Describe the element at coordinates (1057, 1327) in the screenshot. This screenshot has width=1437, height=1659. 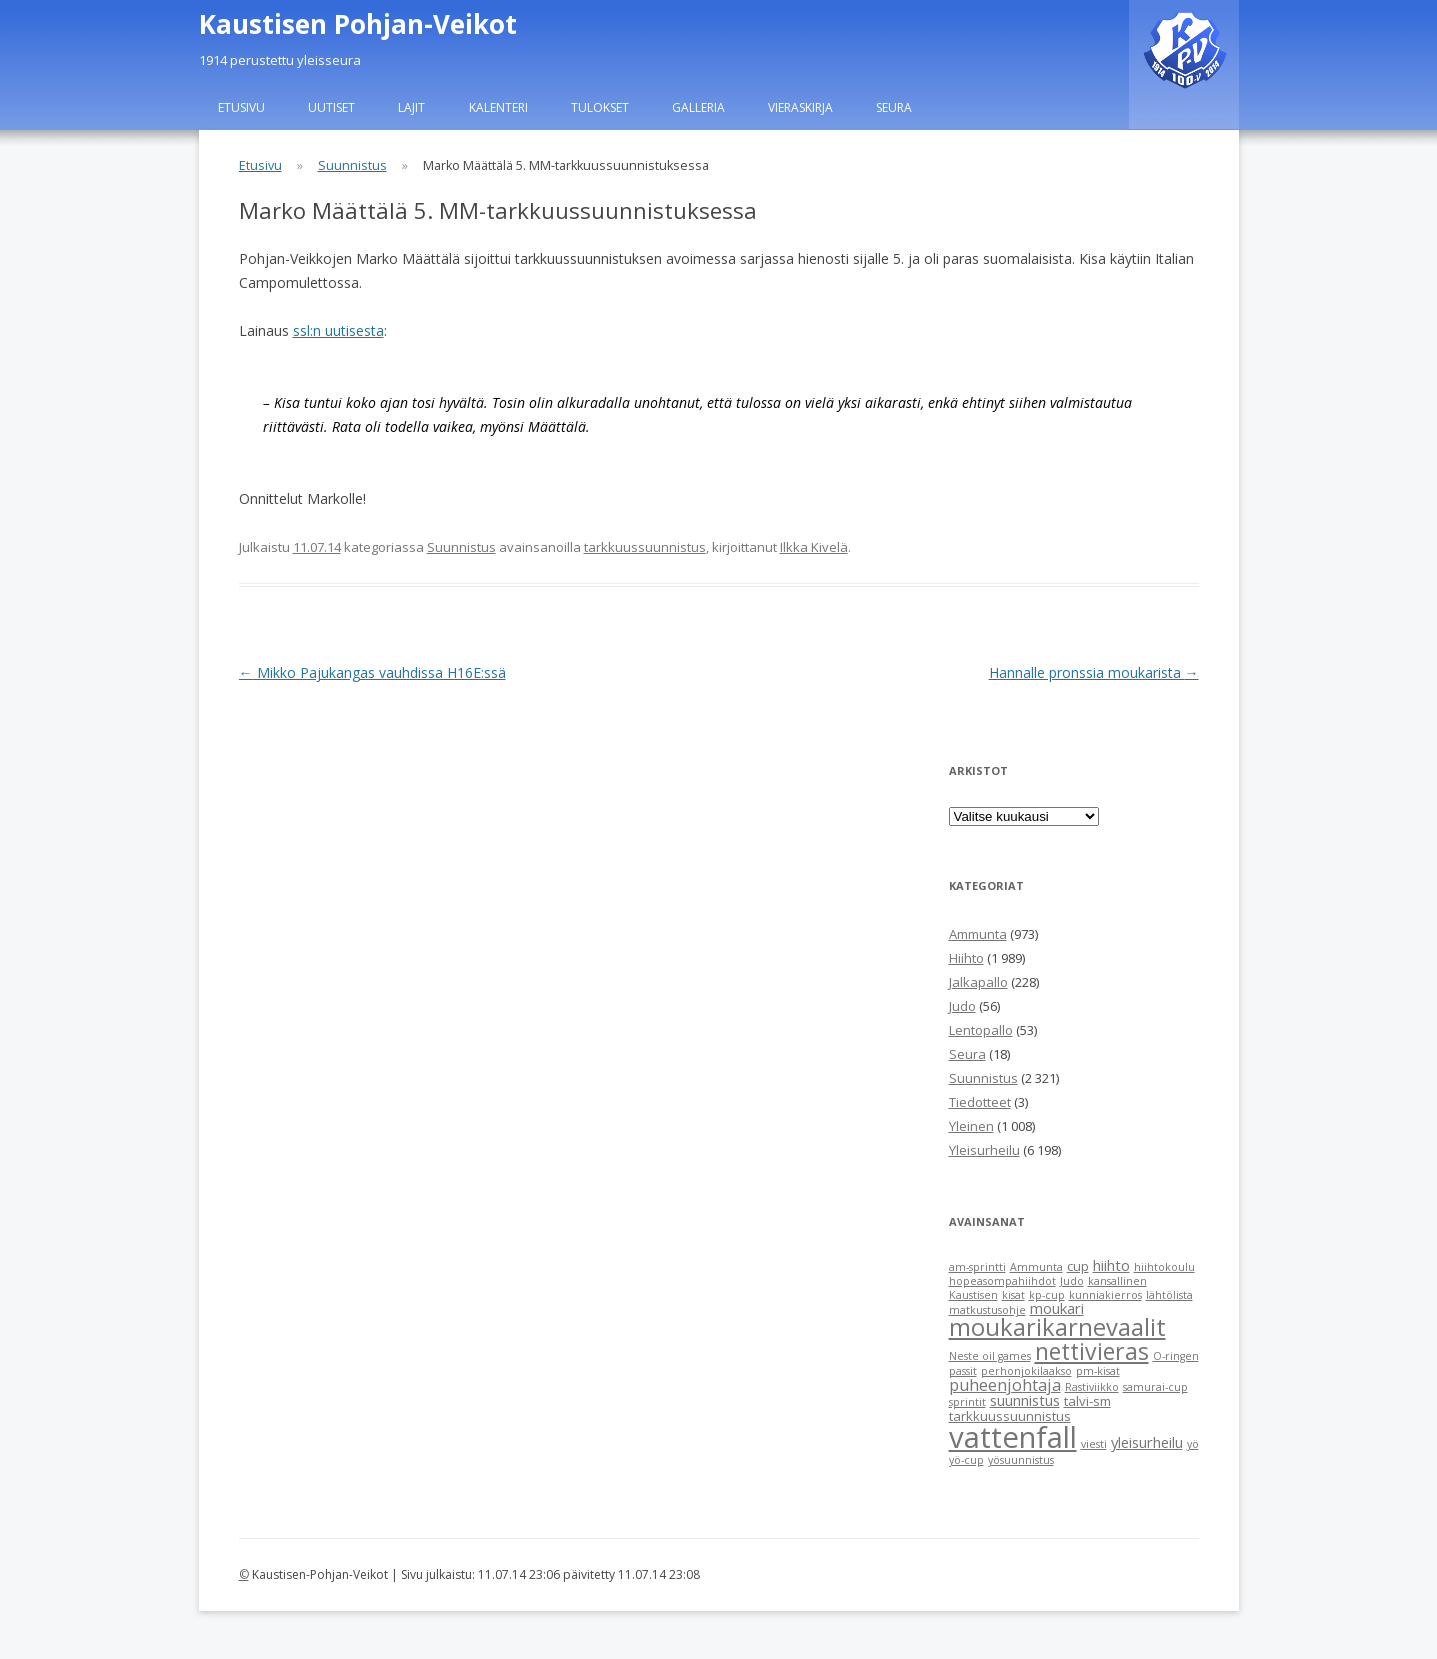
I see `moukarikarnevaalit [moukarikarnevaalit (16 items)]` at that location.